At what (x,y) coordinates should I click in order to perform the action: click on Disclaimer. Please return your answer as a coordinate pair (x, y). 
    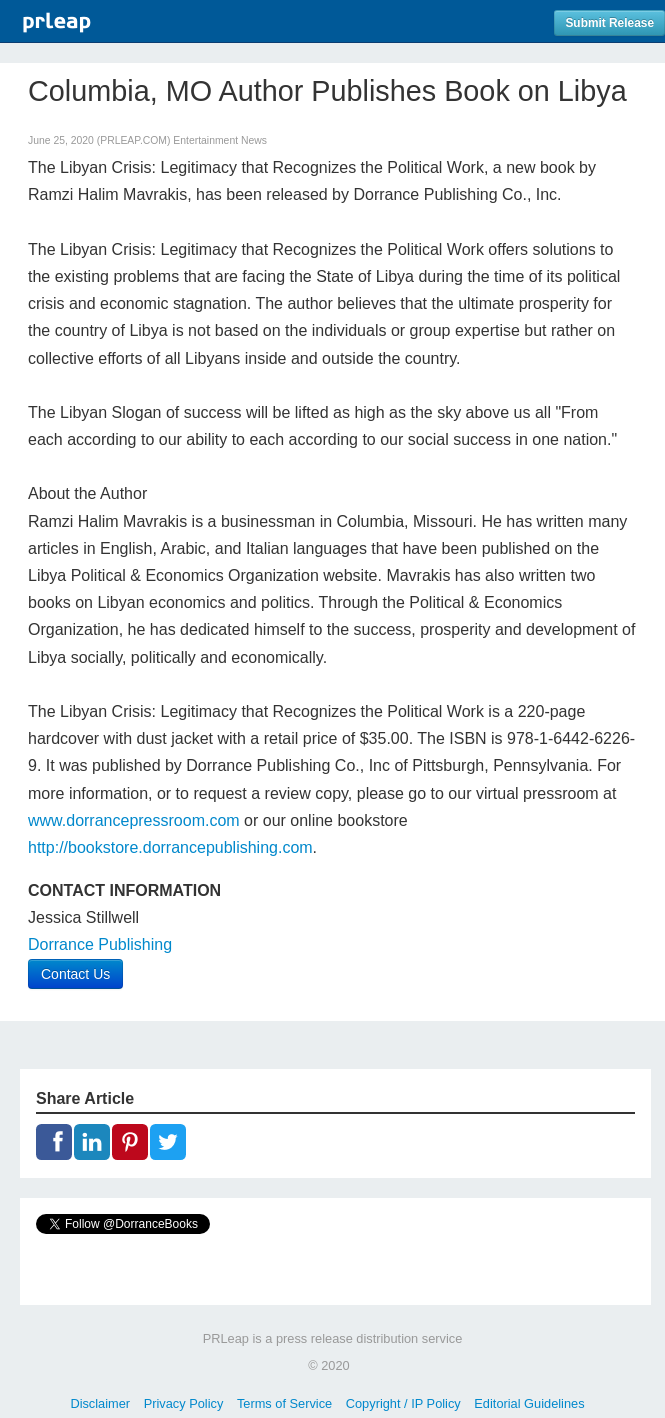
    Looking at the image, I should click on (100, 1403).